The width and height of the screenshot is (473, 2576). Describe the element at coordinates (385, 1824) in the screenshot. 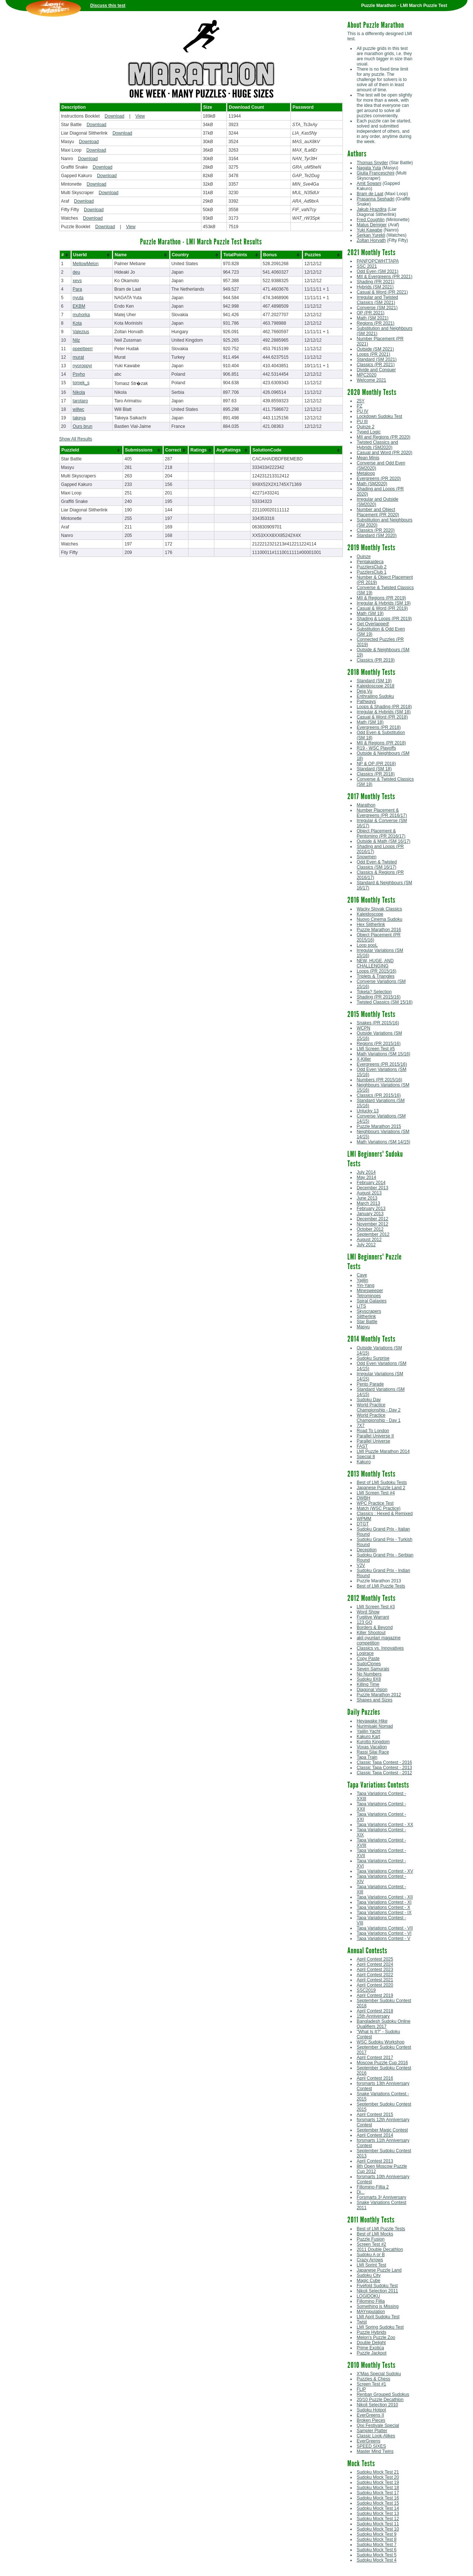

I see `Tapa Variations Contest - XX` at that location.